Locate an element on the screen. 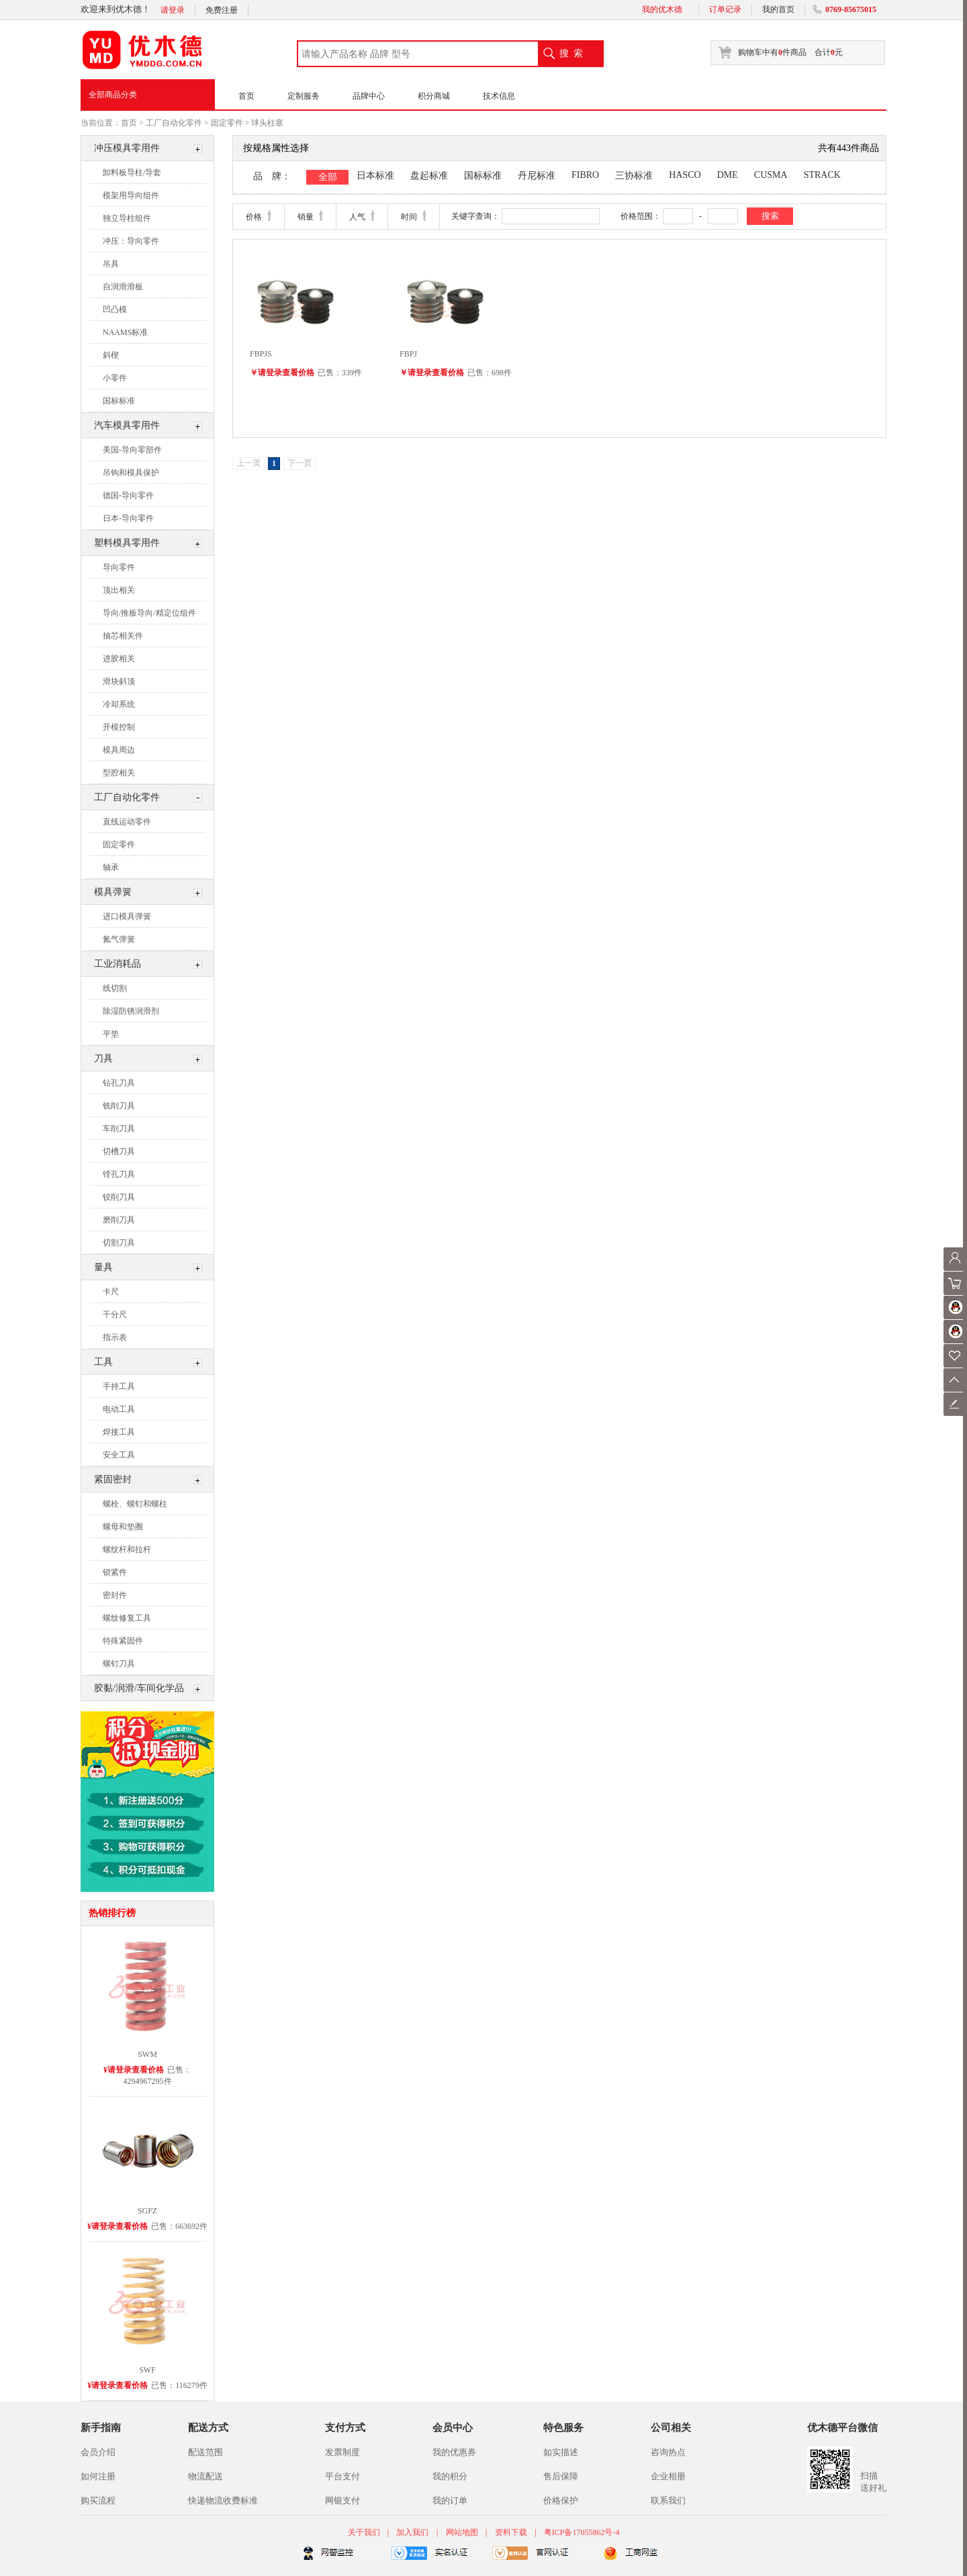  快递物流收费标准 is located at coordinates (223, 2500).